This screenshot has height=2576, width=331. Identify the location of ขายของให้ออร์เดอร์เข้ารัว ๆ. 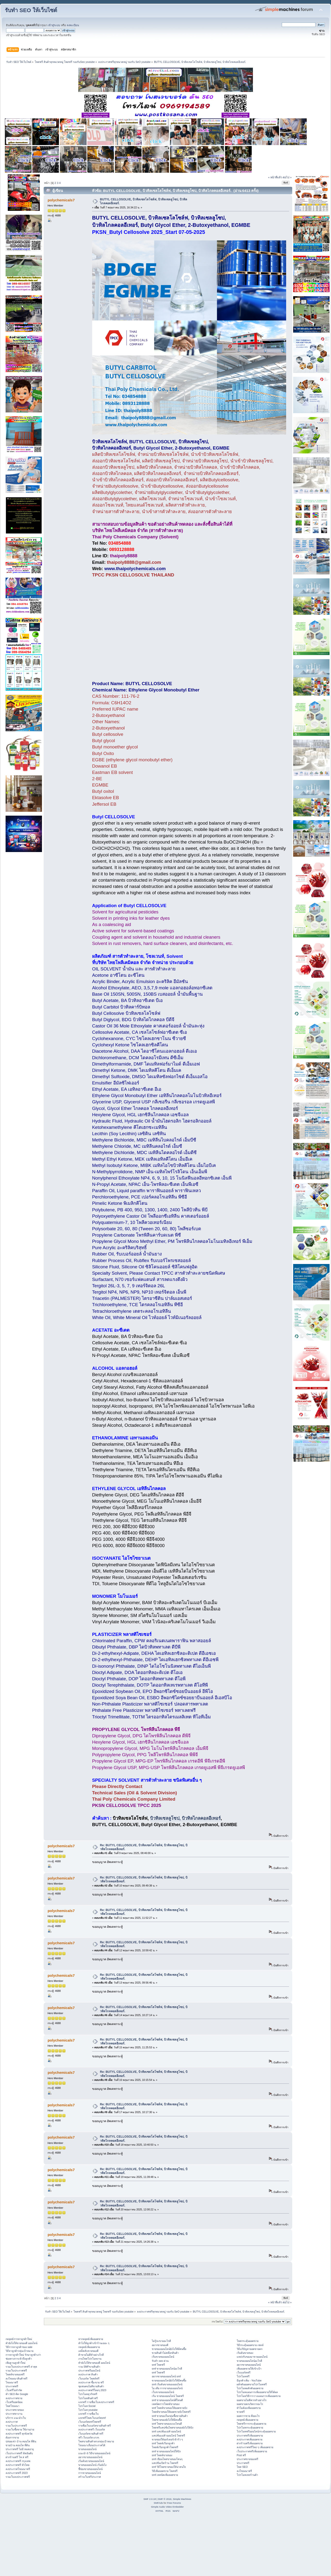
(167, 2439).